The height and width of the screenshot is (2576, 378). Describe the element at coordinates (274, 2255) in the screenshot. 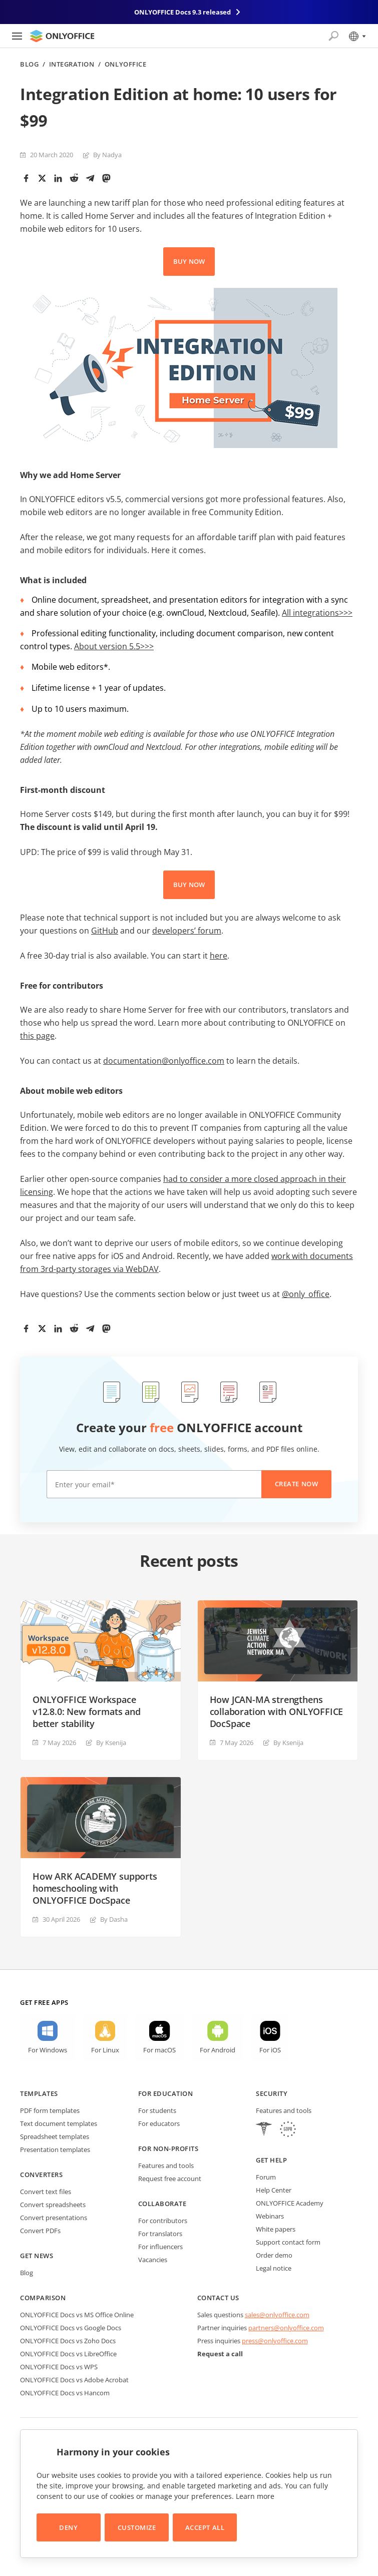

I see `Order demo` at that location.